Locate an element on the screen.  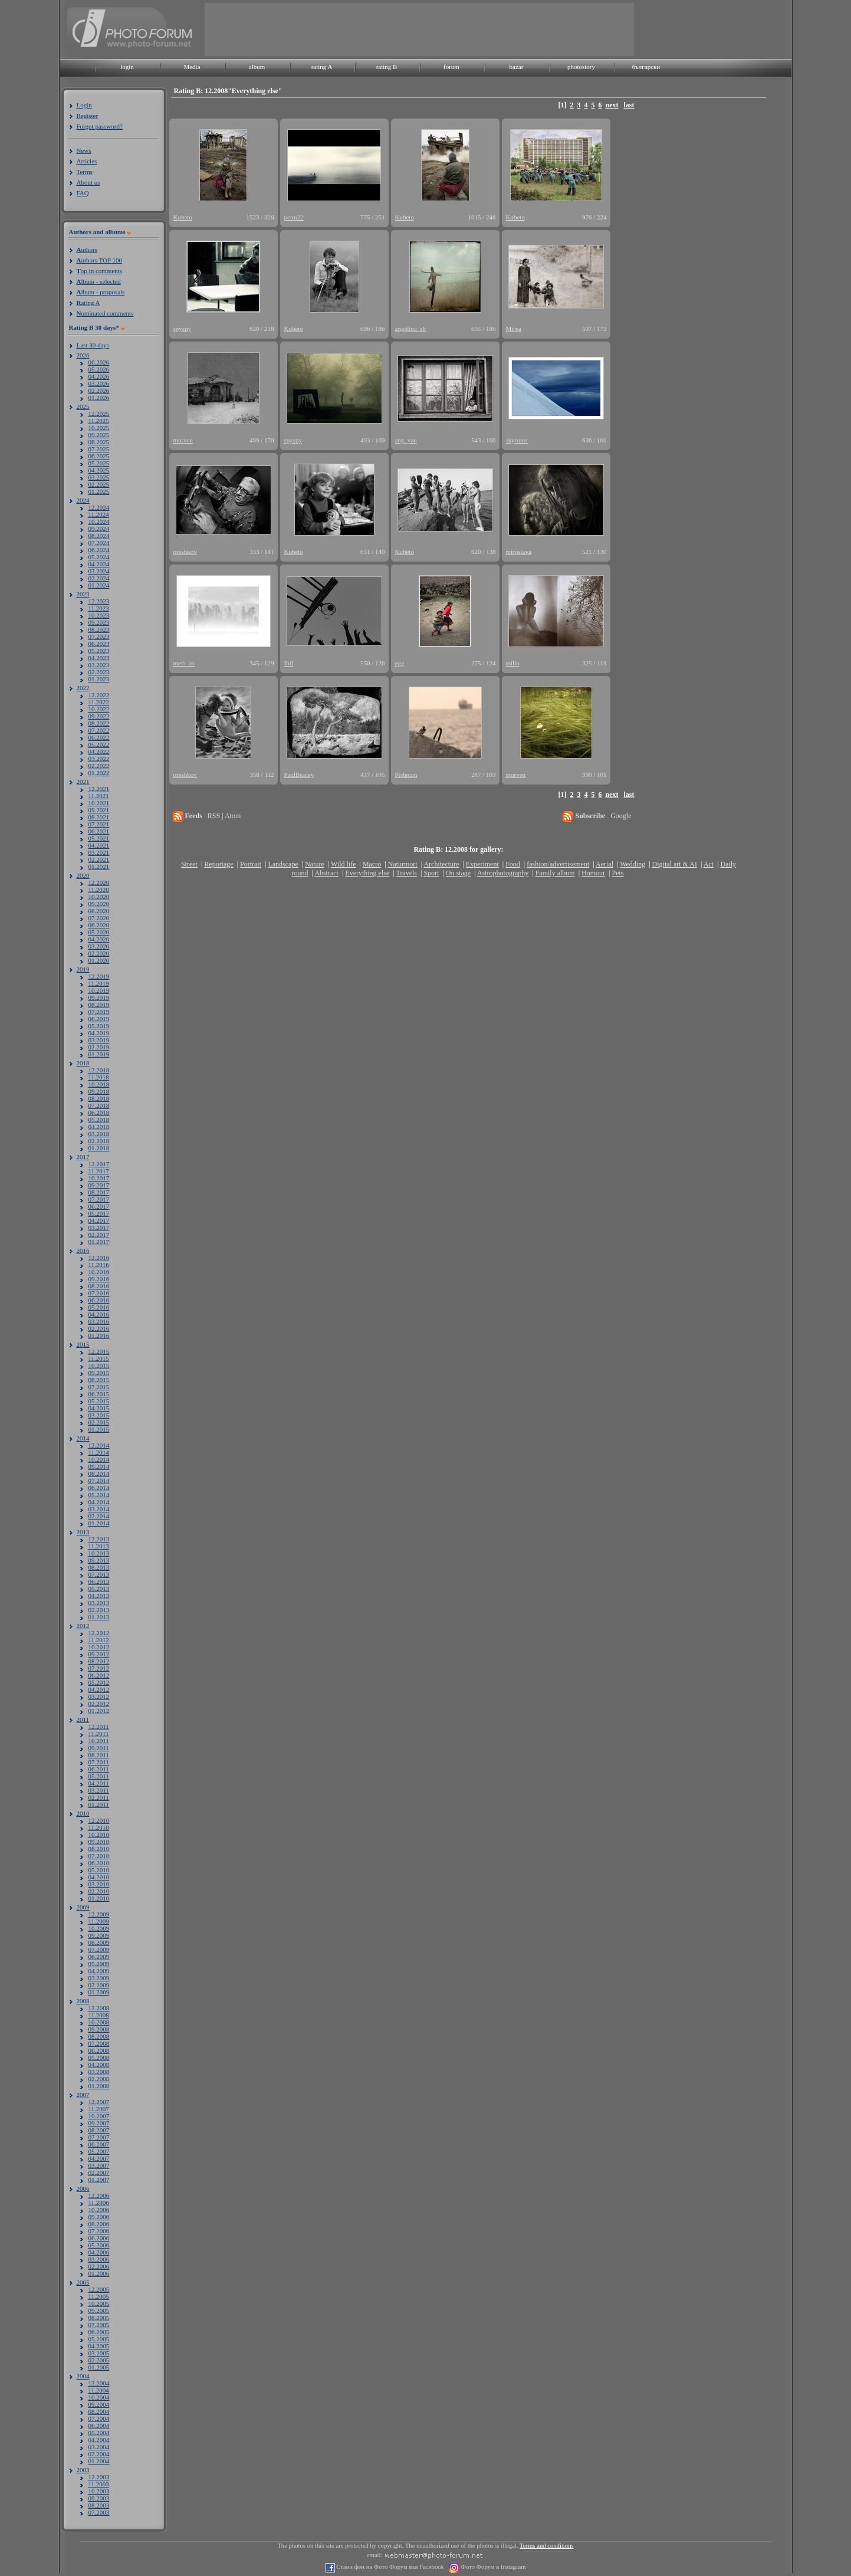
04.2014 is located at coordinates (99, 1501).